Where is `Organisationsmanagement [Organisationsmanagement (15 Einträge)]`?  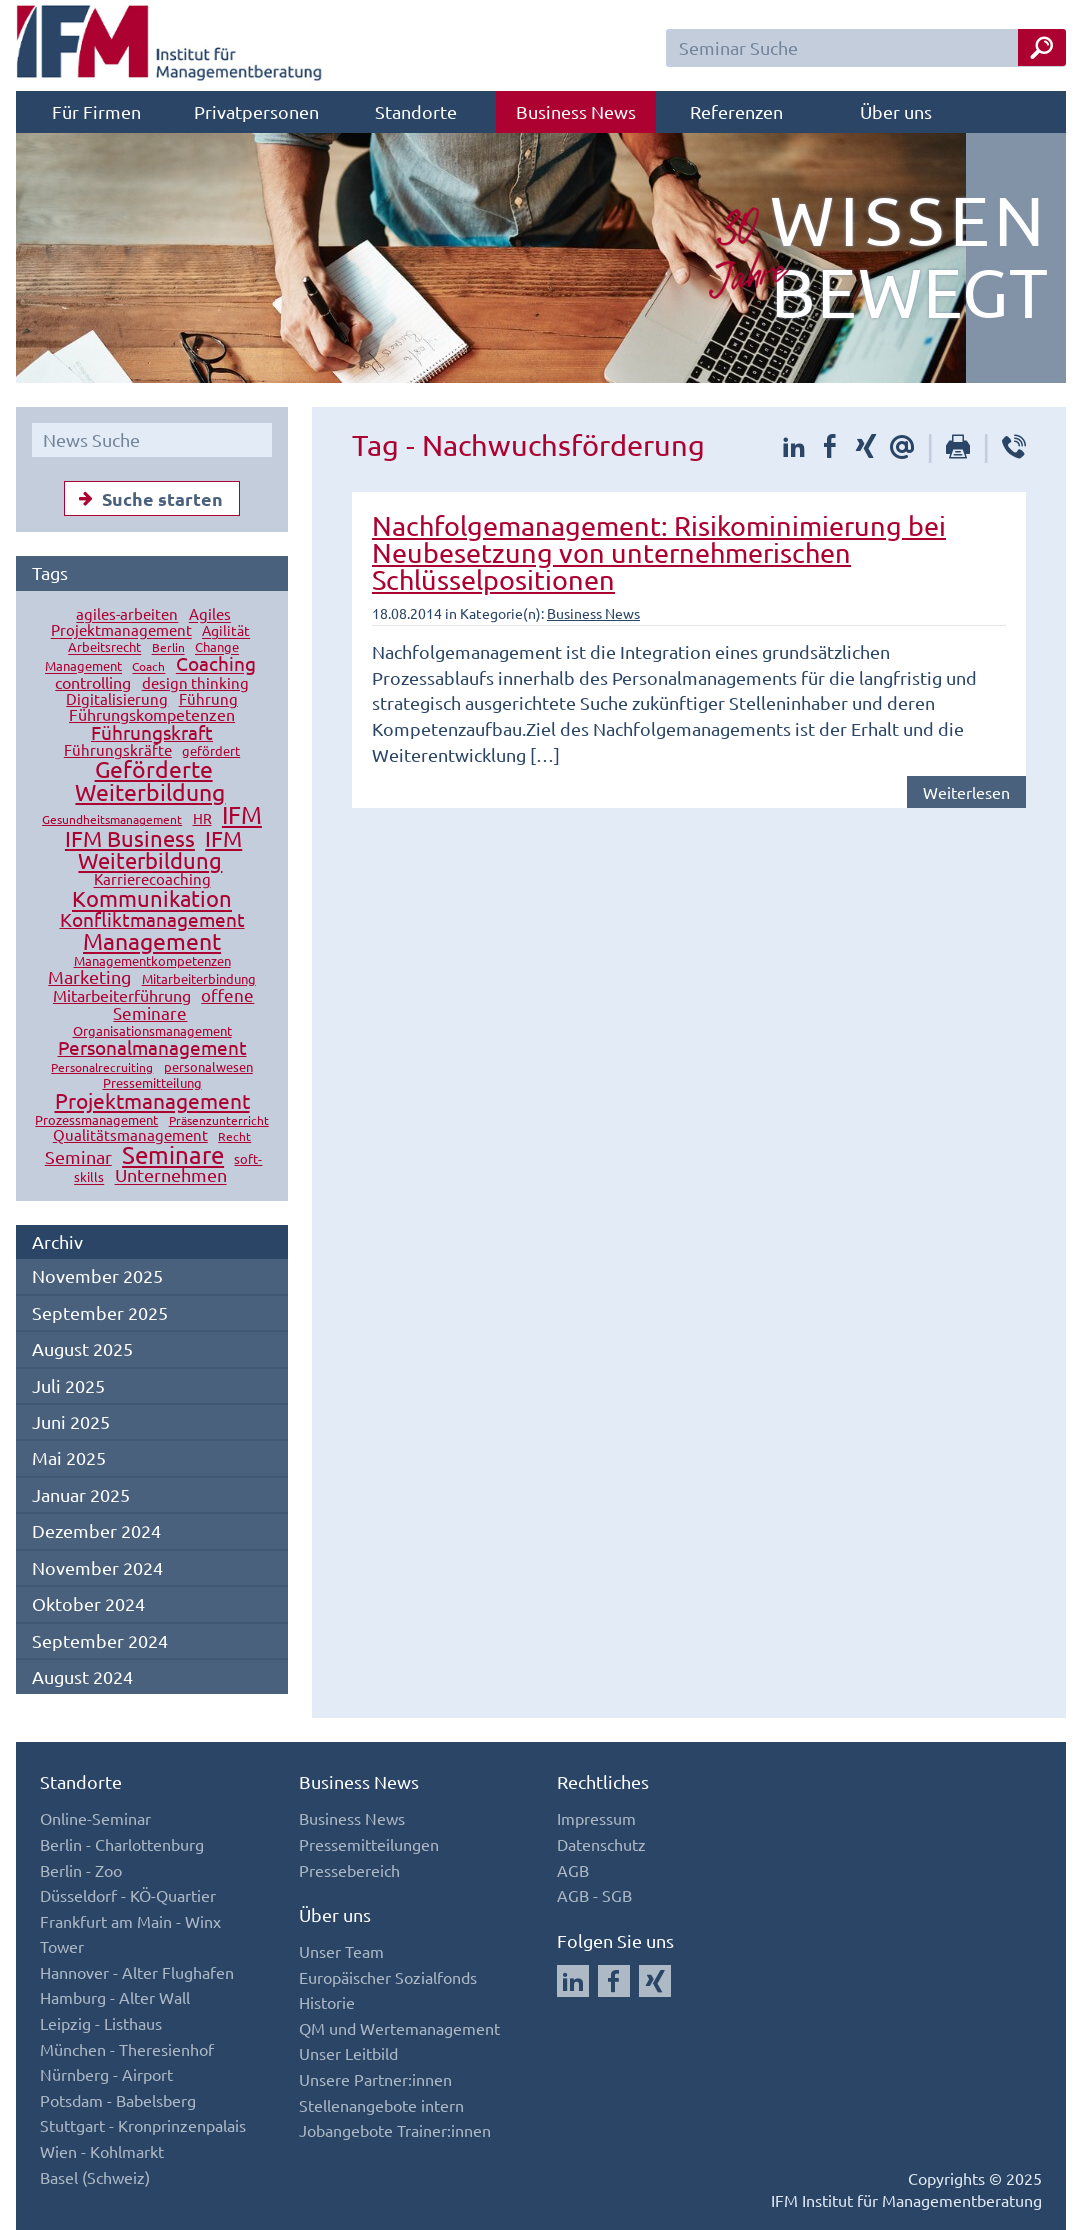
Organisationsmanagement [Organisationsmanagement (15 Einträge)] is located at coordinates (152, 1030).